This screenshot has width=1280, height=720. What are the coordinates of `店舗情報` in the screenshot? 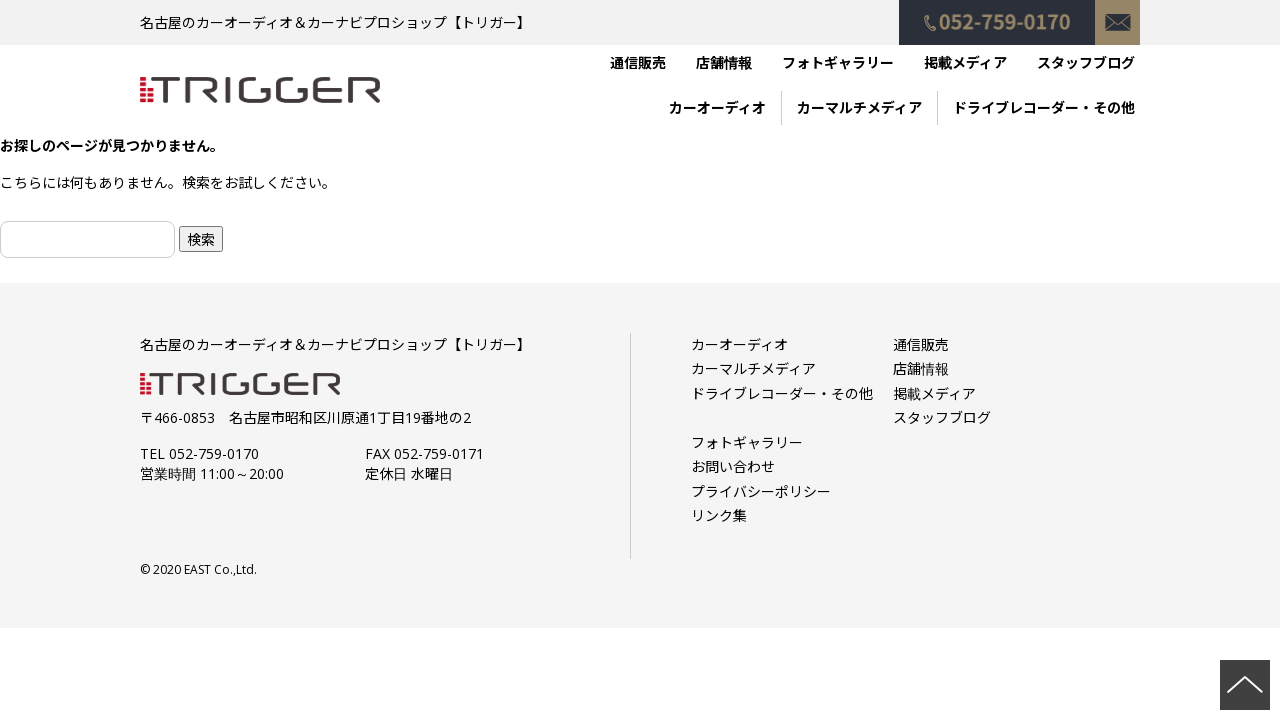 It's located at (724, 62).